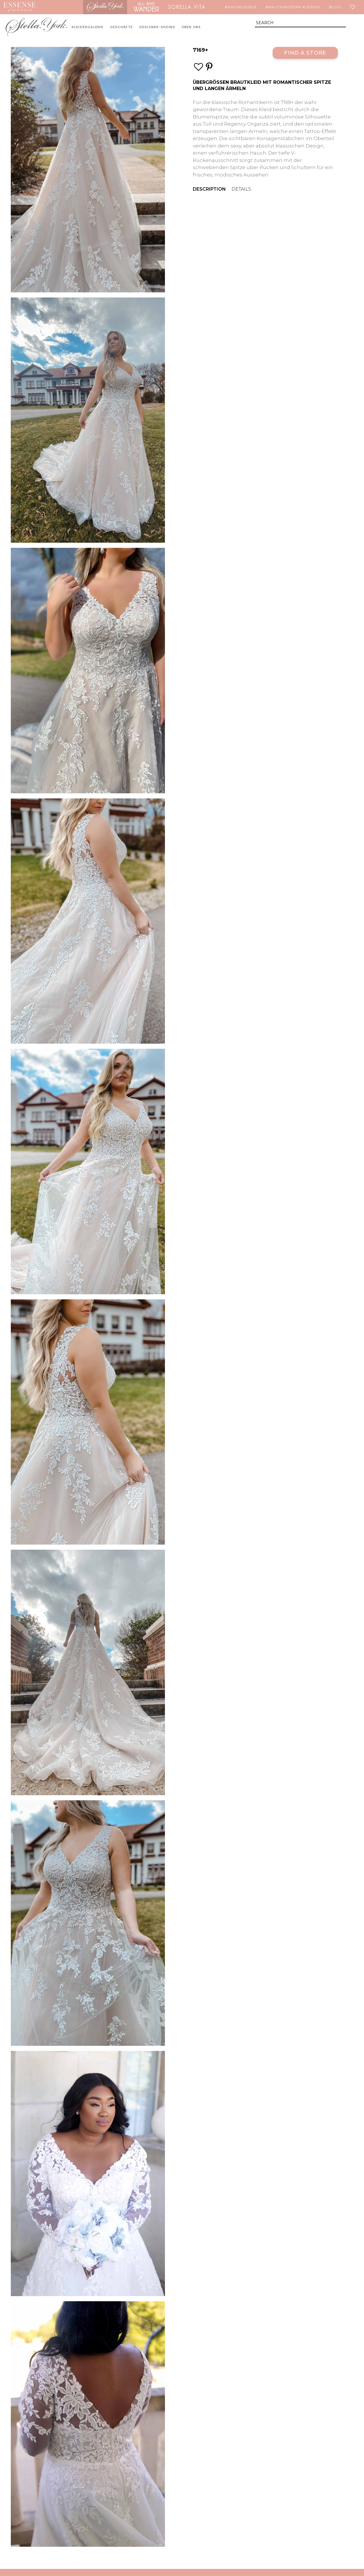  Describe the element at coordinates (146, 7) in the screenshot. I see `All Who Wander` at that location.